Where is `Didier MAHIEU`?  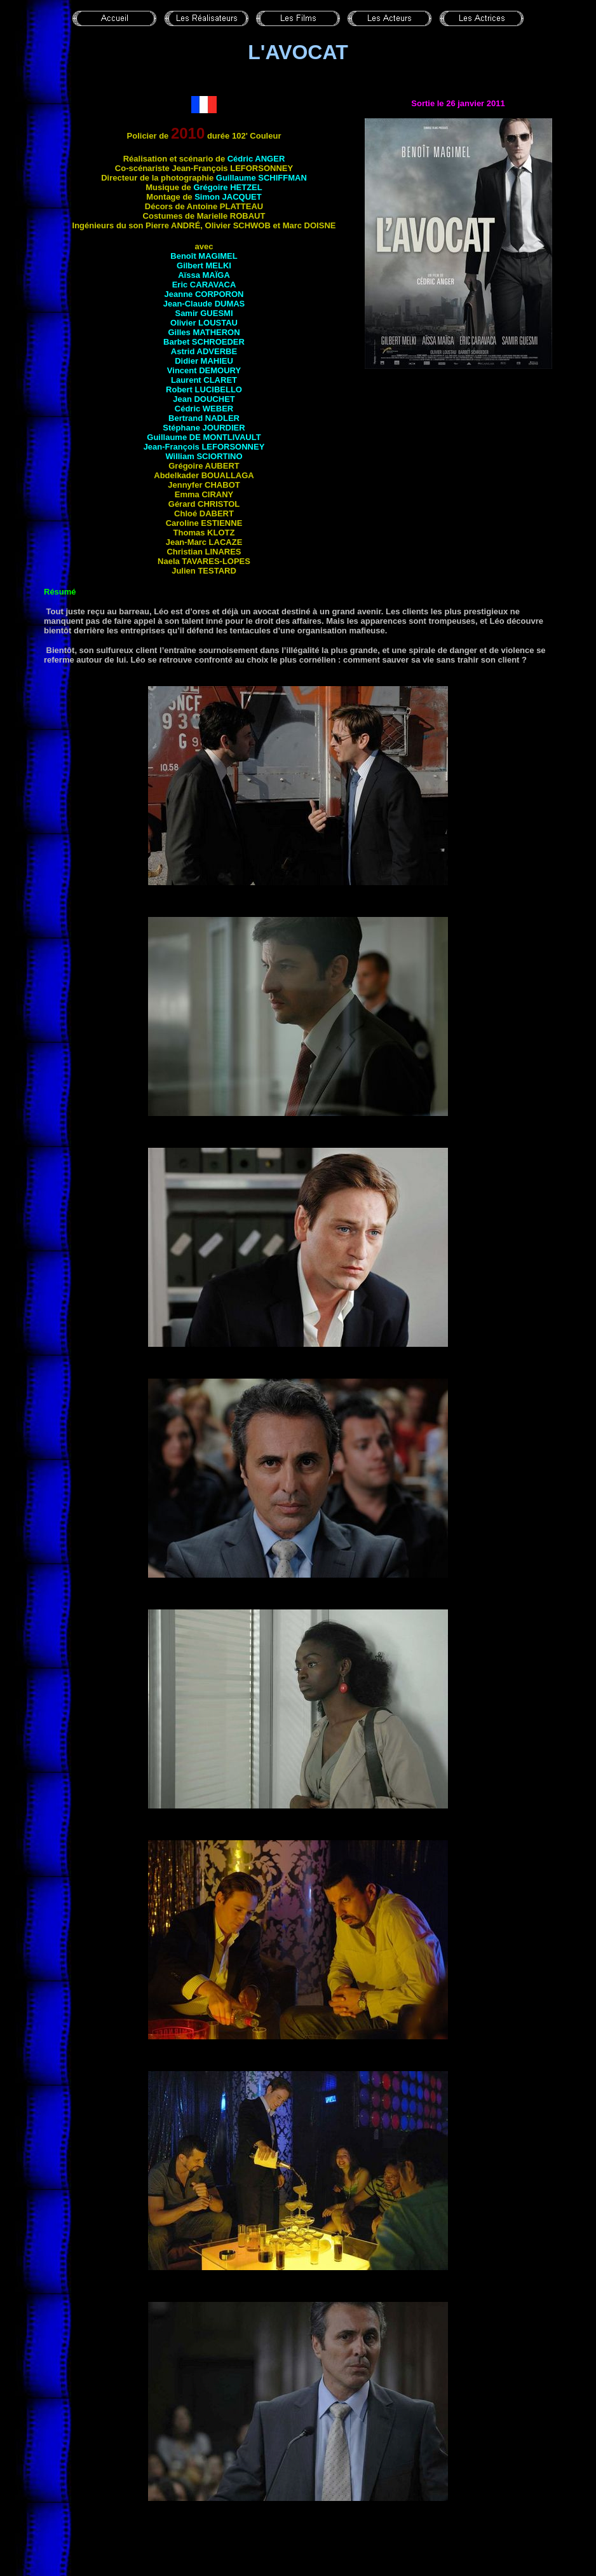
Didier MAHIEU is located at coordinates (204, 361).